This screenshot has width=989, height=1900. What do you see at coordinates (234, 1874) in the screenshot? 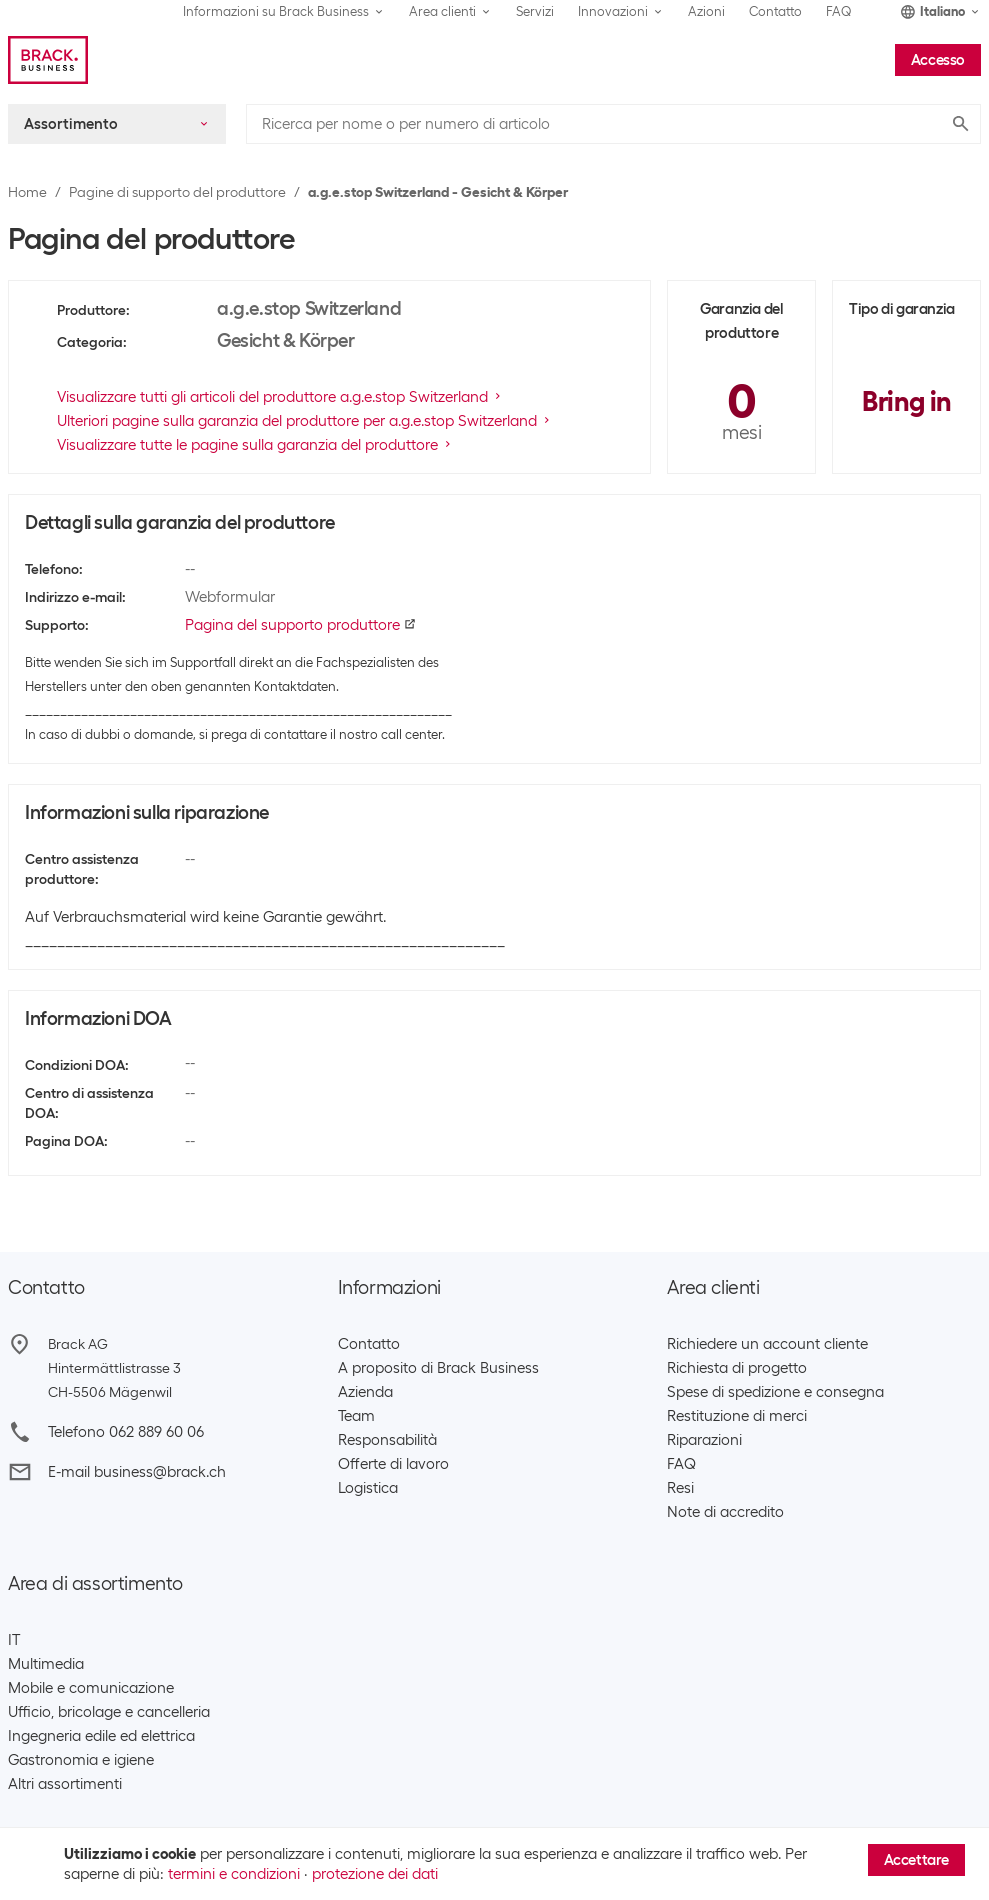
I see `termini e condizioni` at bounding box center [234, 1874].